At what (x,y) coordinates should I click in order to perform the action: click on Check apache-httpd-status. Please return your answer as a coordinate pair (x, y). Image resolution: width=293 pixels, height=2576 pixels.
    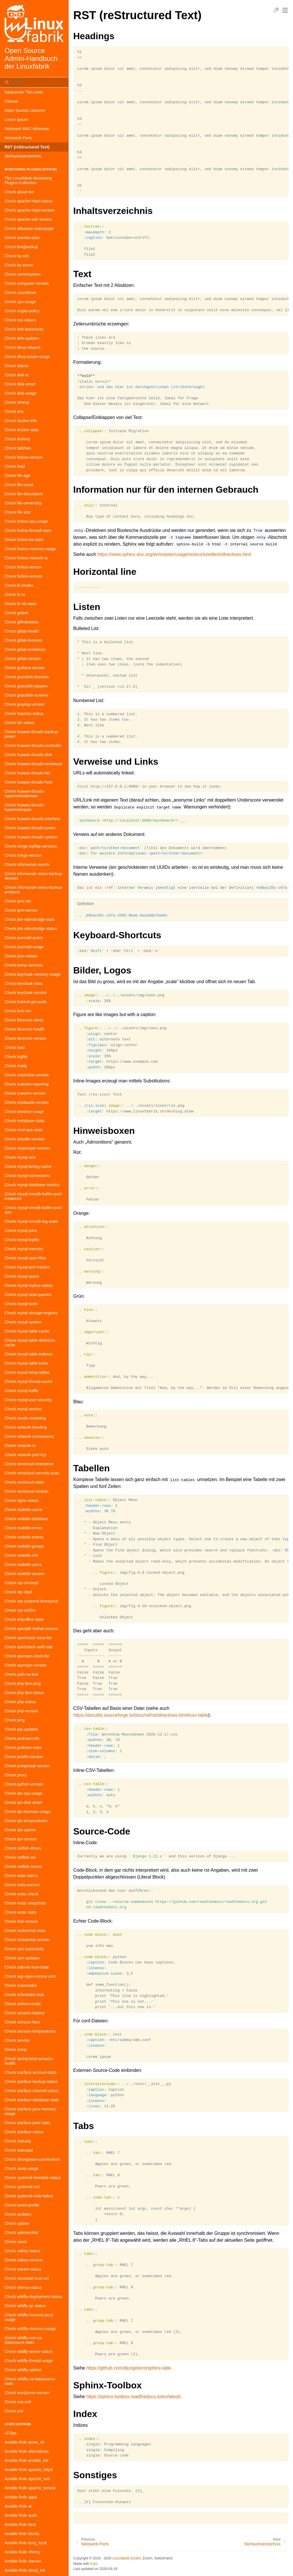
    Looking at the image, I should click on (28, 201).